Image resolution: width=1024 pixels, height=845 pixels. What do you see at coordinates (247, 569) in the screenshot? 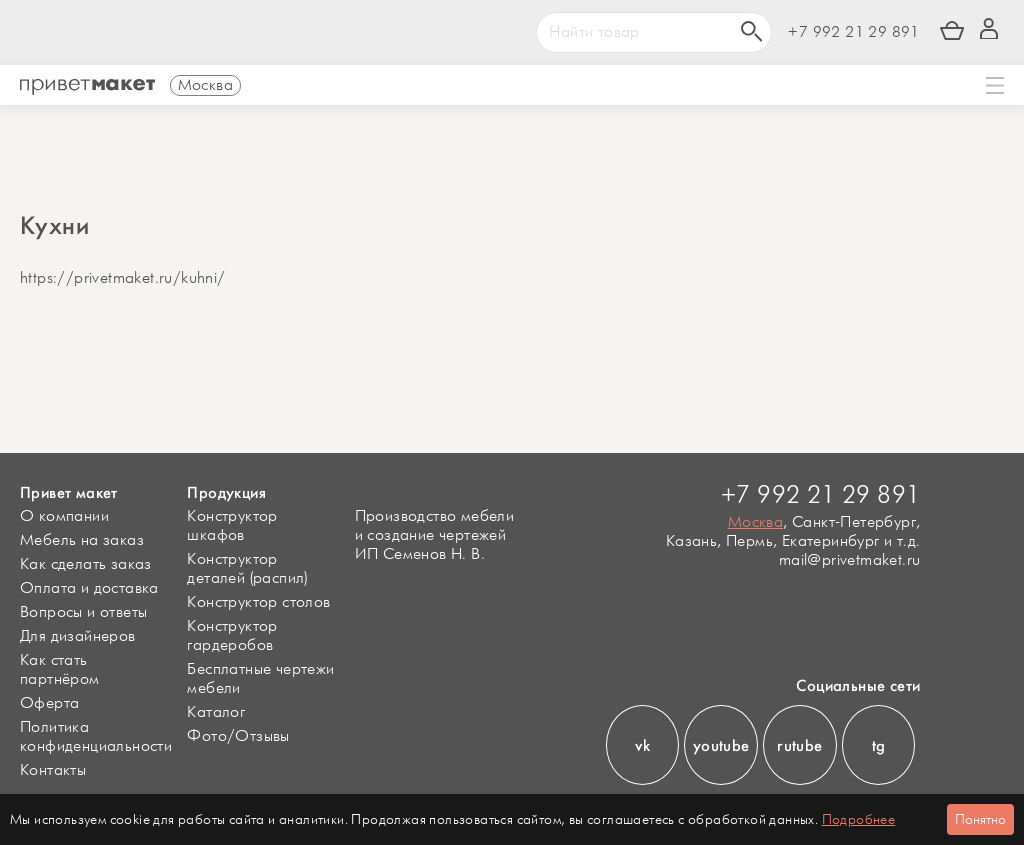
I see `Конструктор деталей (распил)` at bounding box center [247, 569].